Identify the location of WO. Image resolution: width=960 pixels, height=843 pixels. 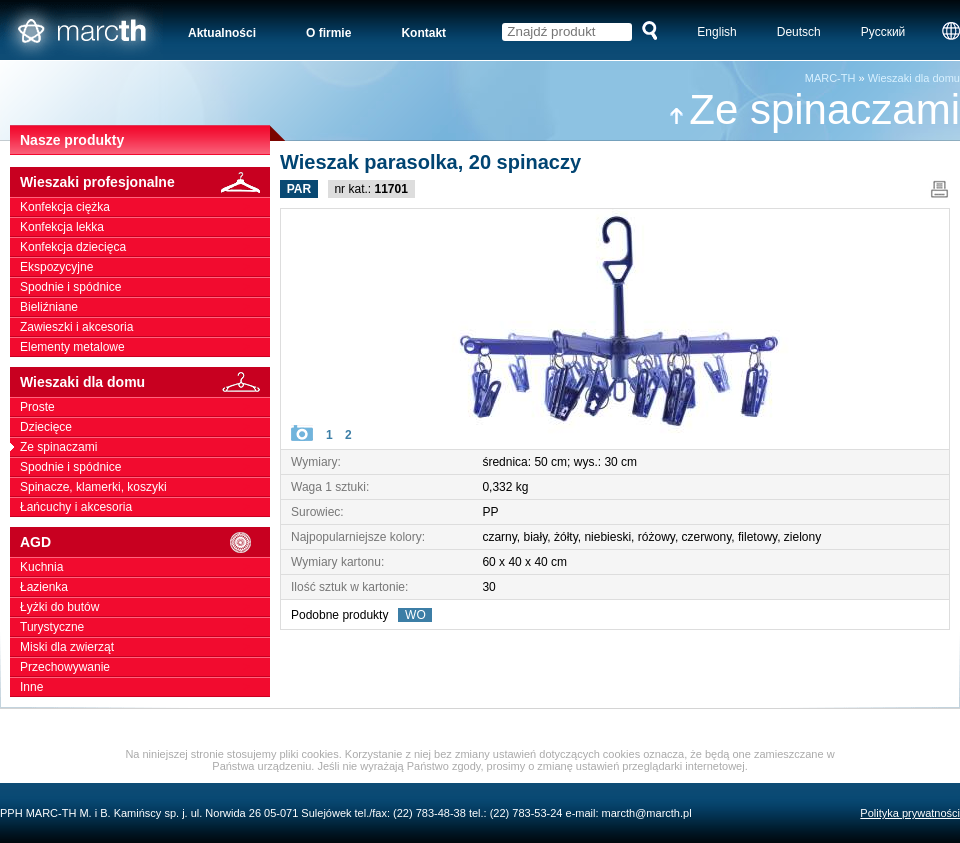
(415, 615).